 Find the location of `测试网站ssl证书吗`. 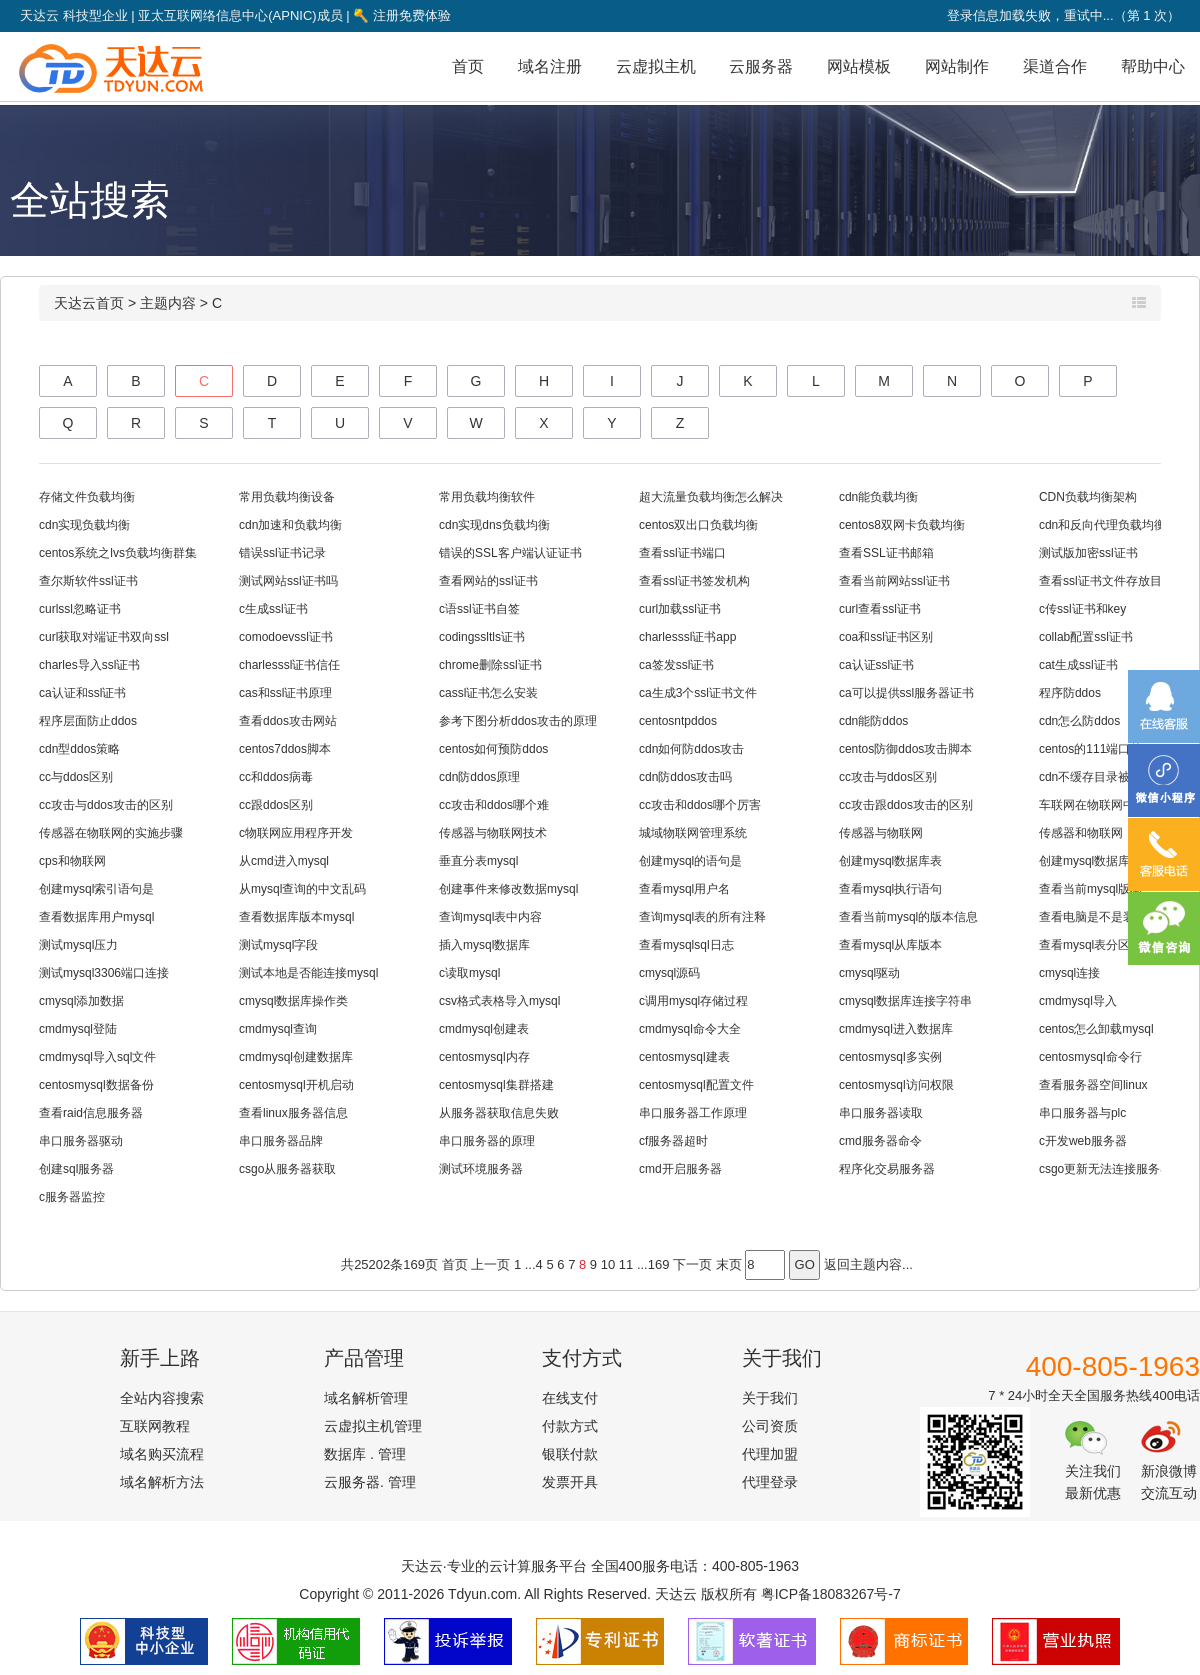

测试网站ssl证书吗 is located at coordinates (288, 581).